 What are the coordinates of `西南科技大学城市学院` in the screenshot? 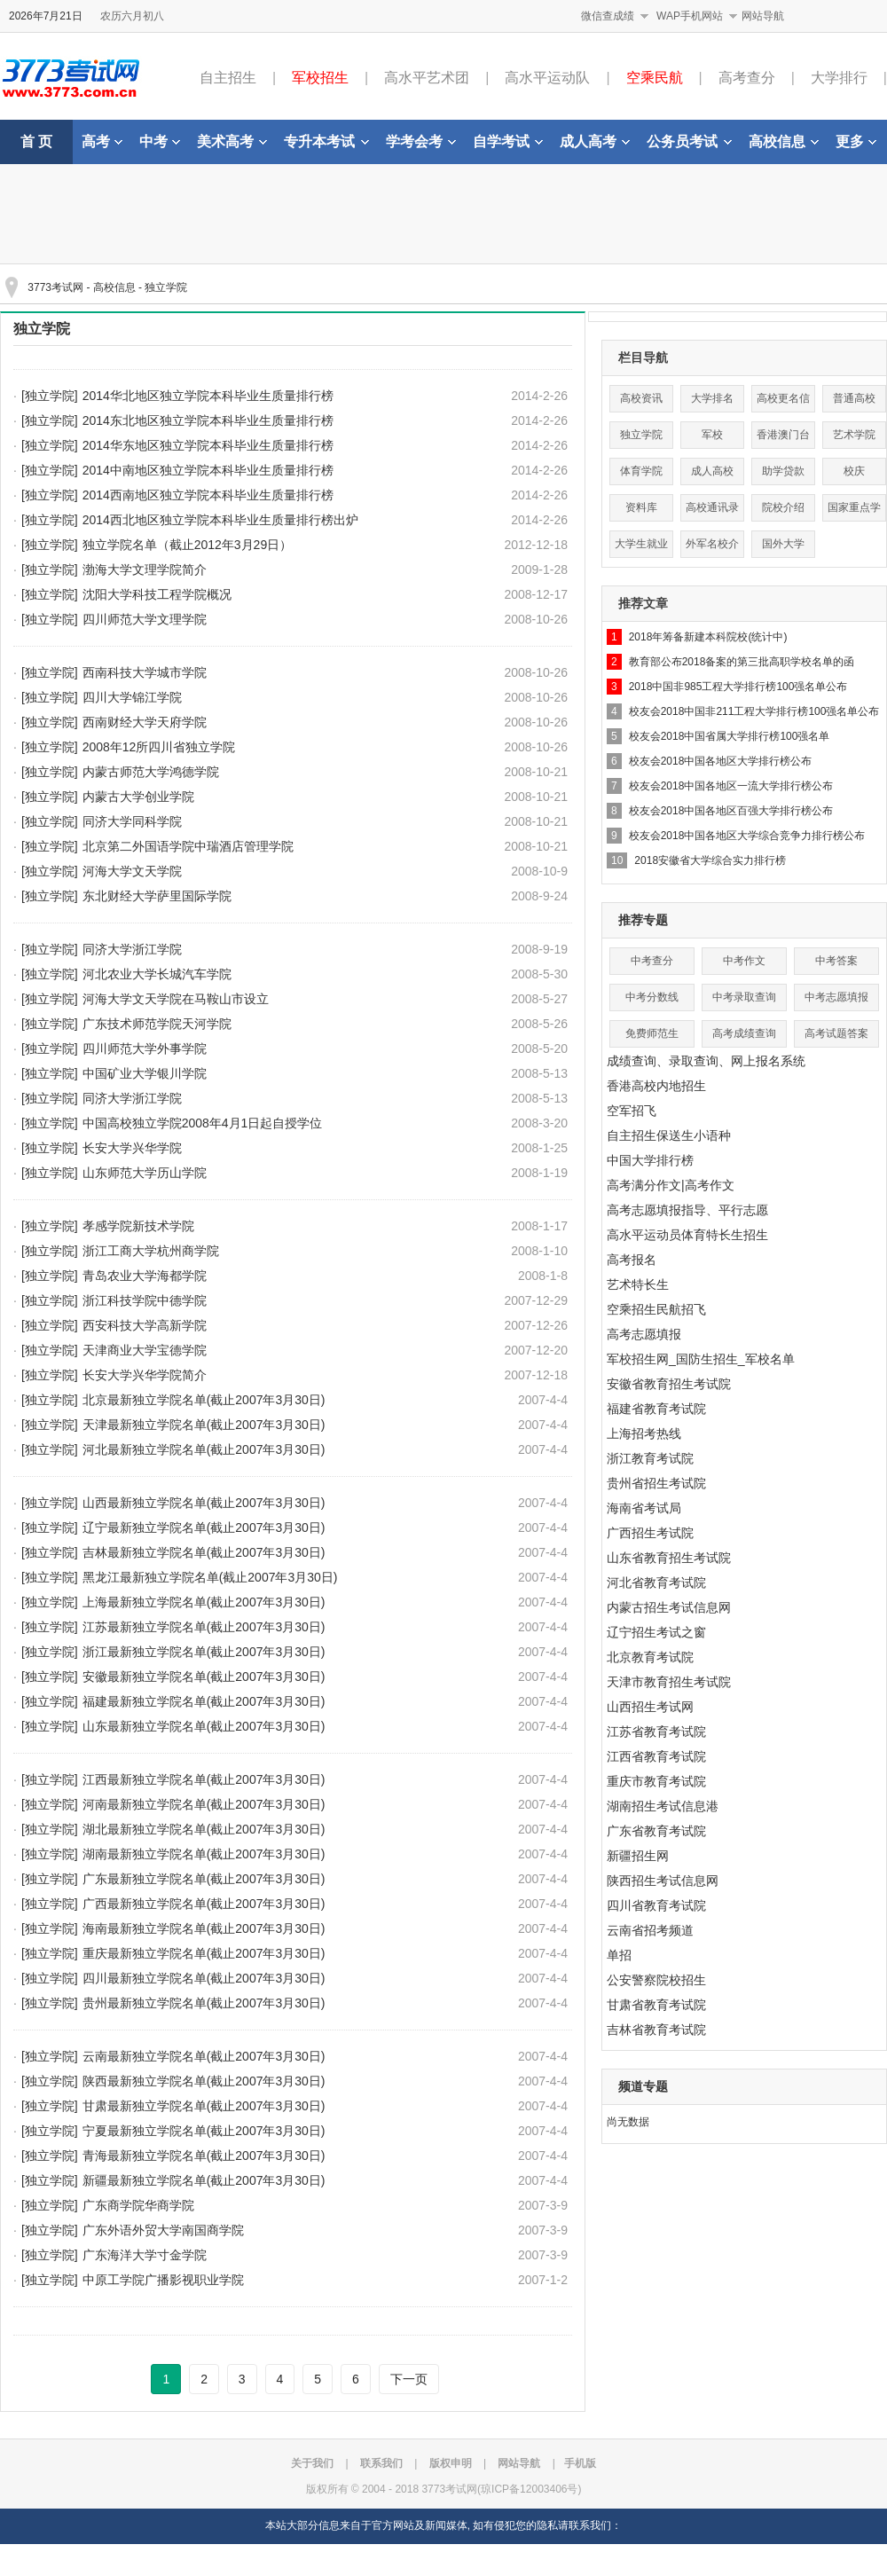 It's located at (144, 672).